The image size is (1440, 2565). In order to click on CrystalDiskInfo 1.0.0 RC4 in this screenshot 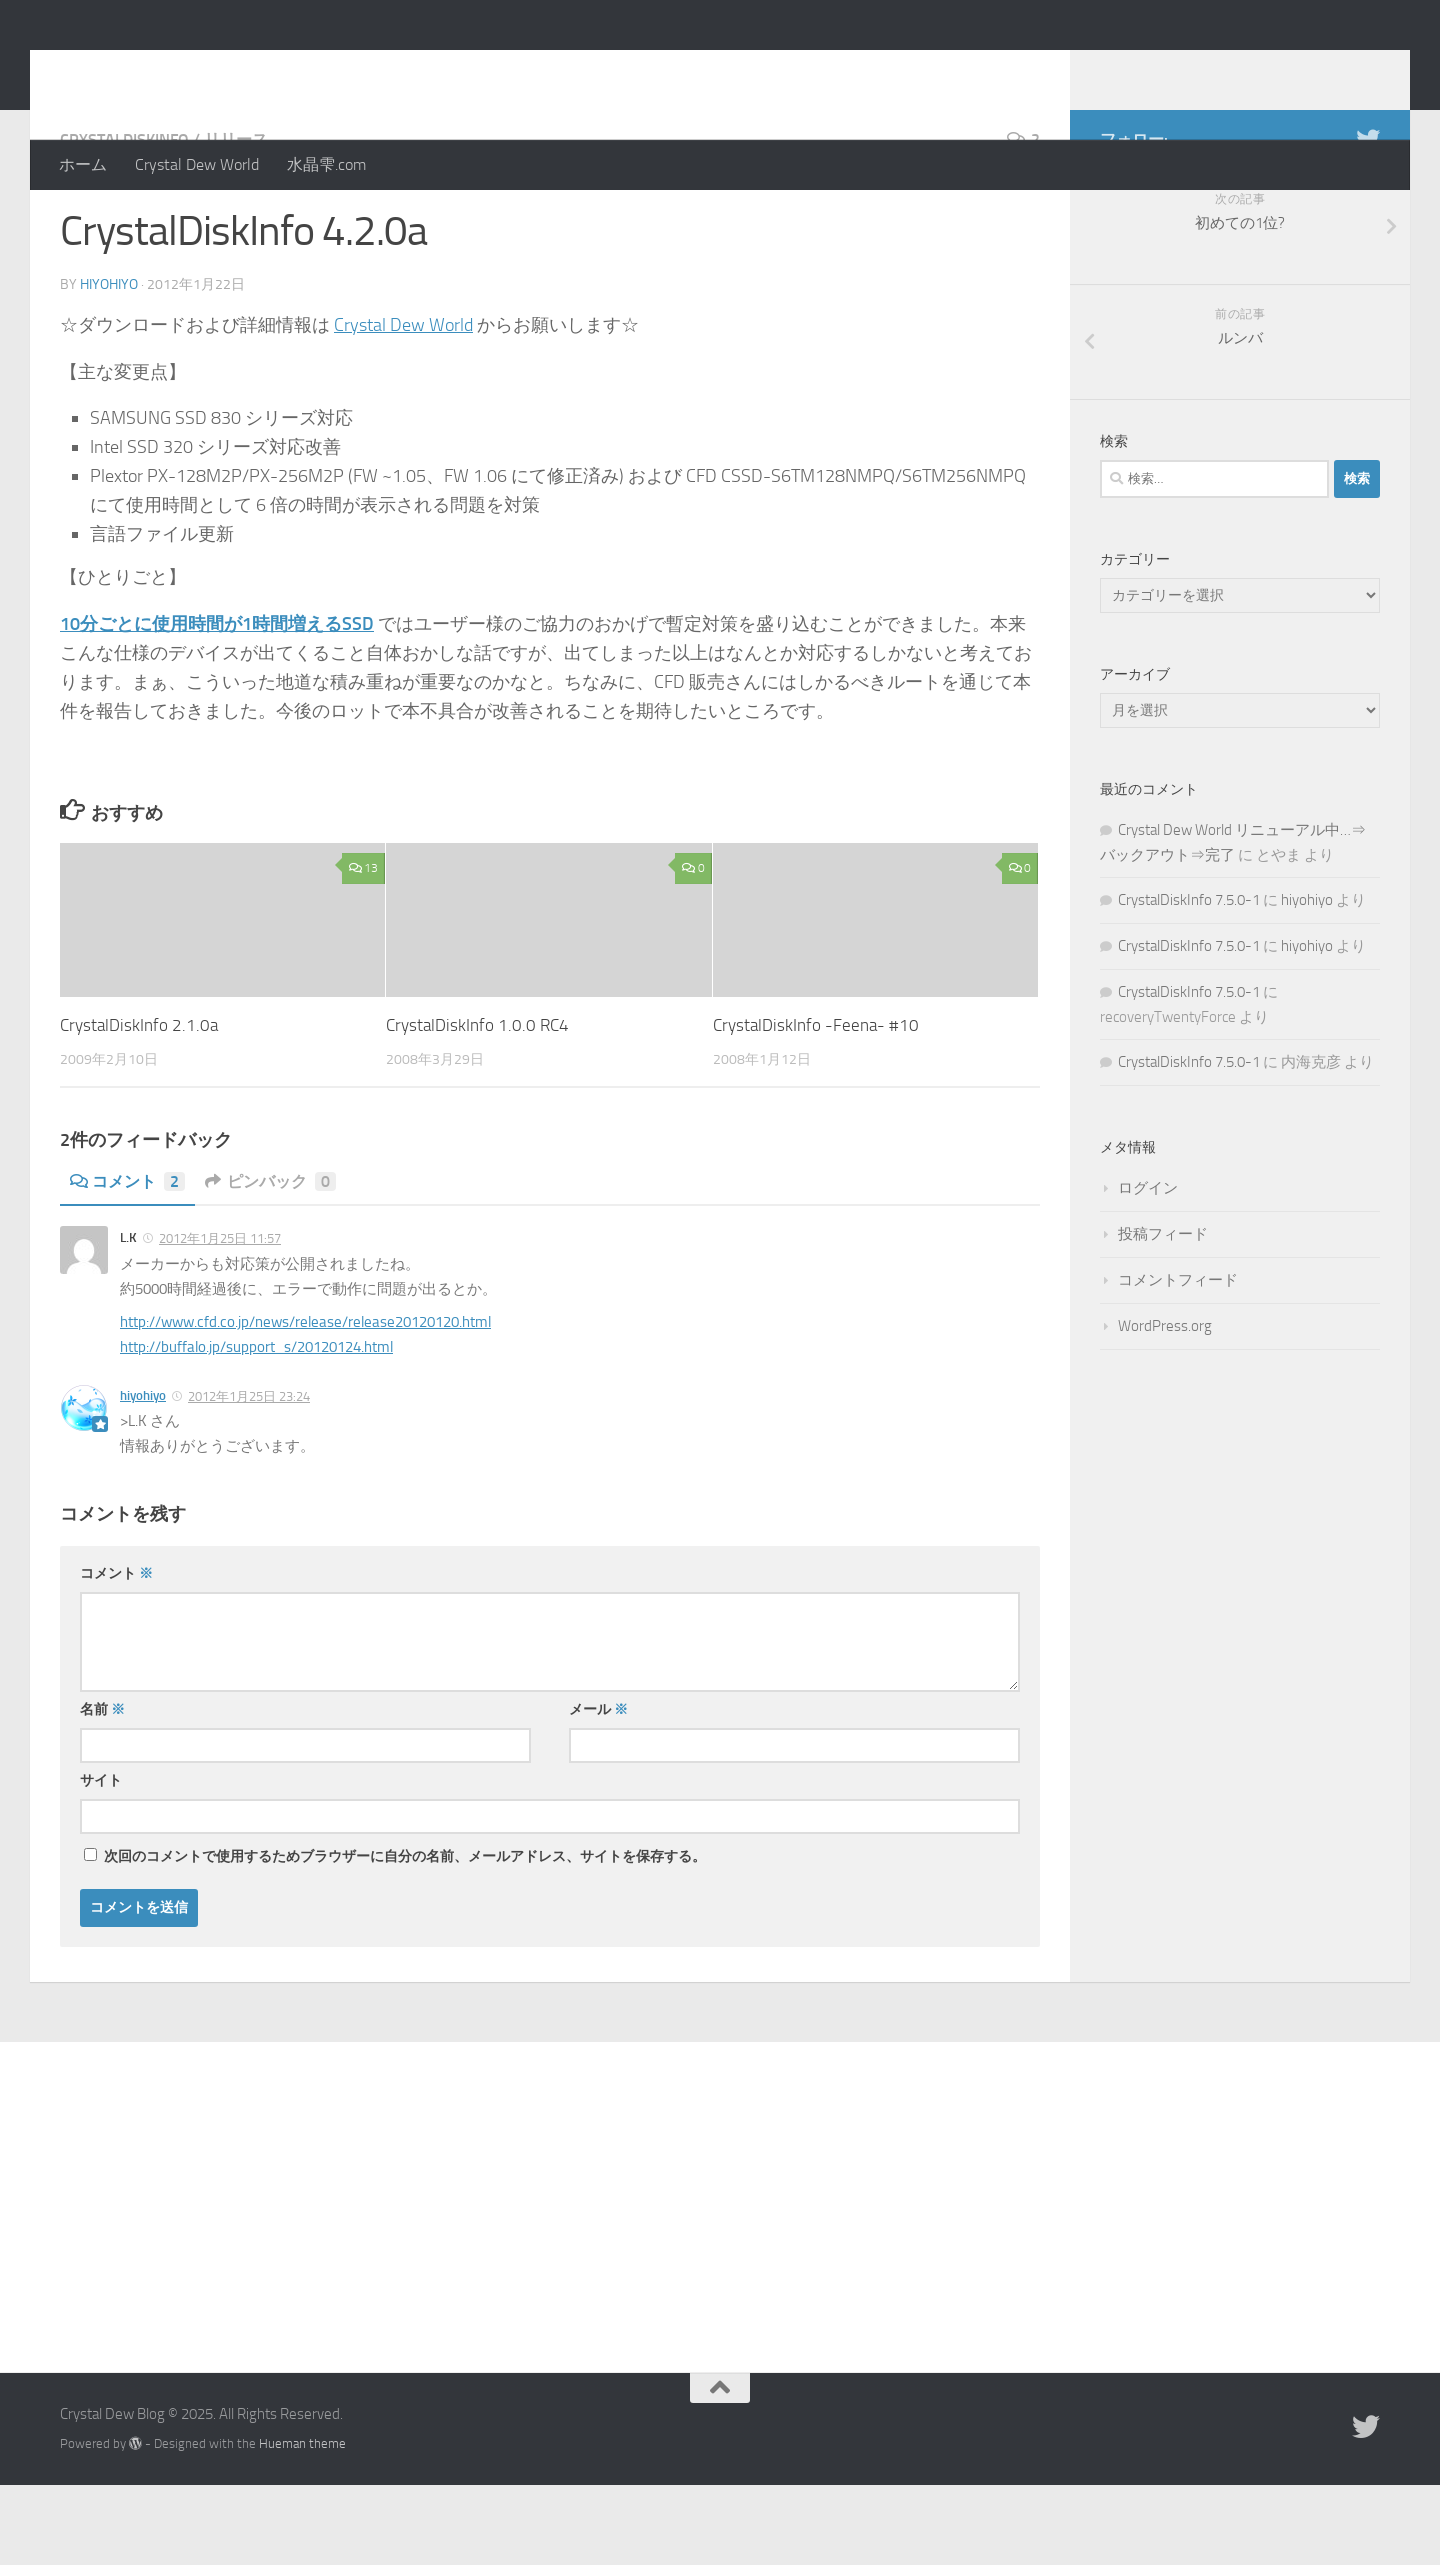, I will do `click(477, 1105)`.